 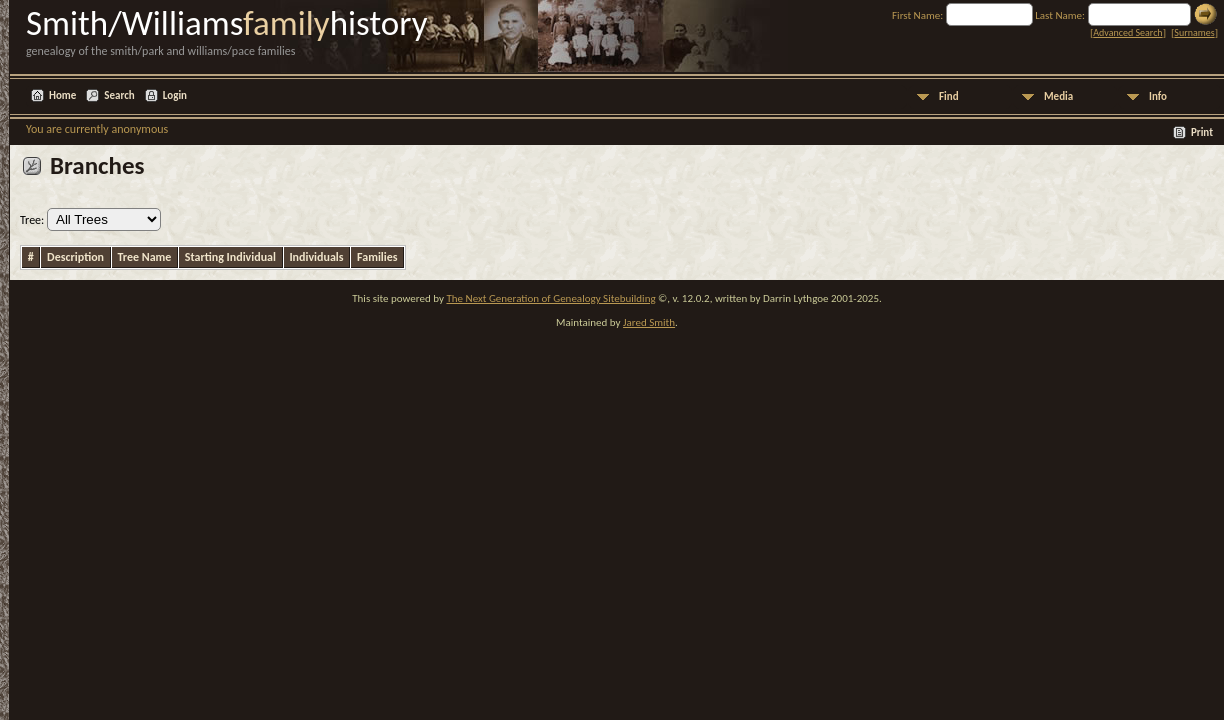 What do you see at coordinates (175, 95) in the screenshot?
I see `Login` at bounding box center [175, 95].